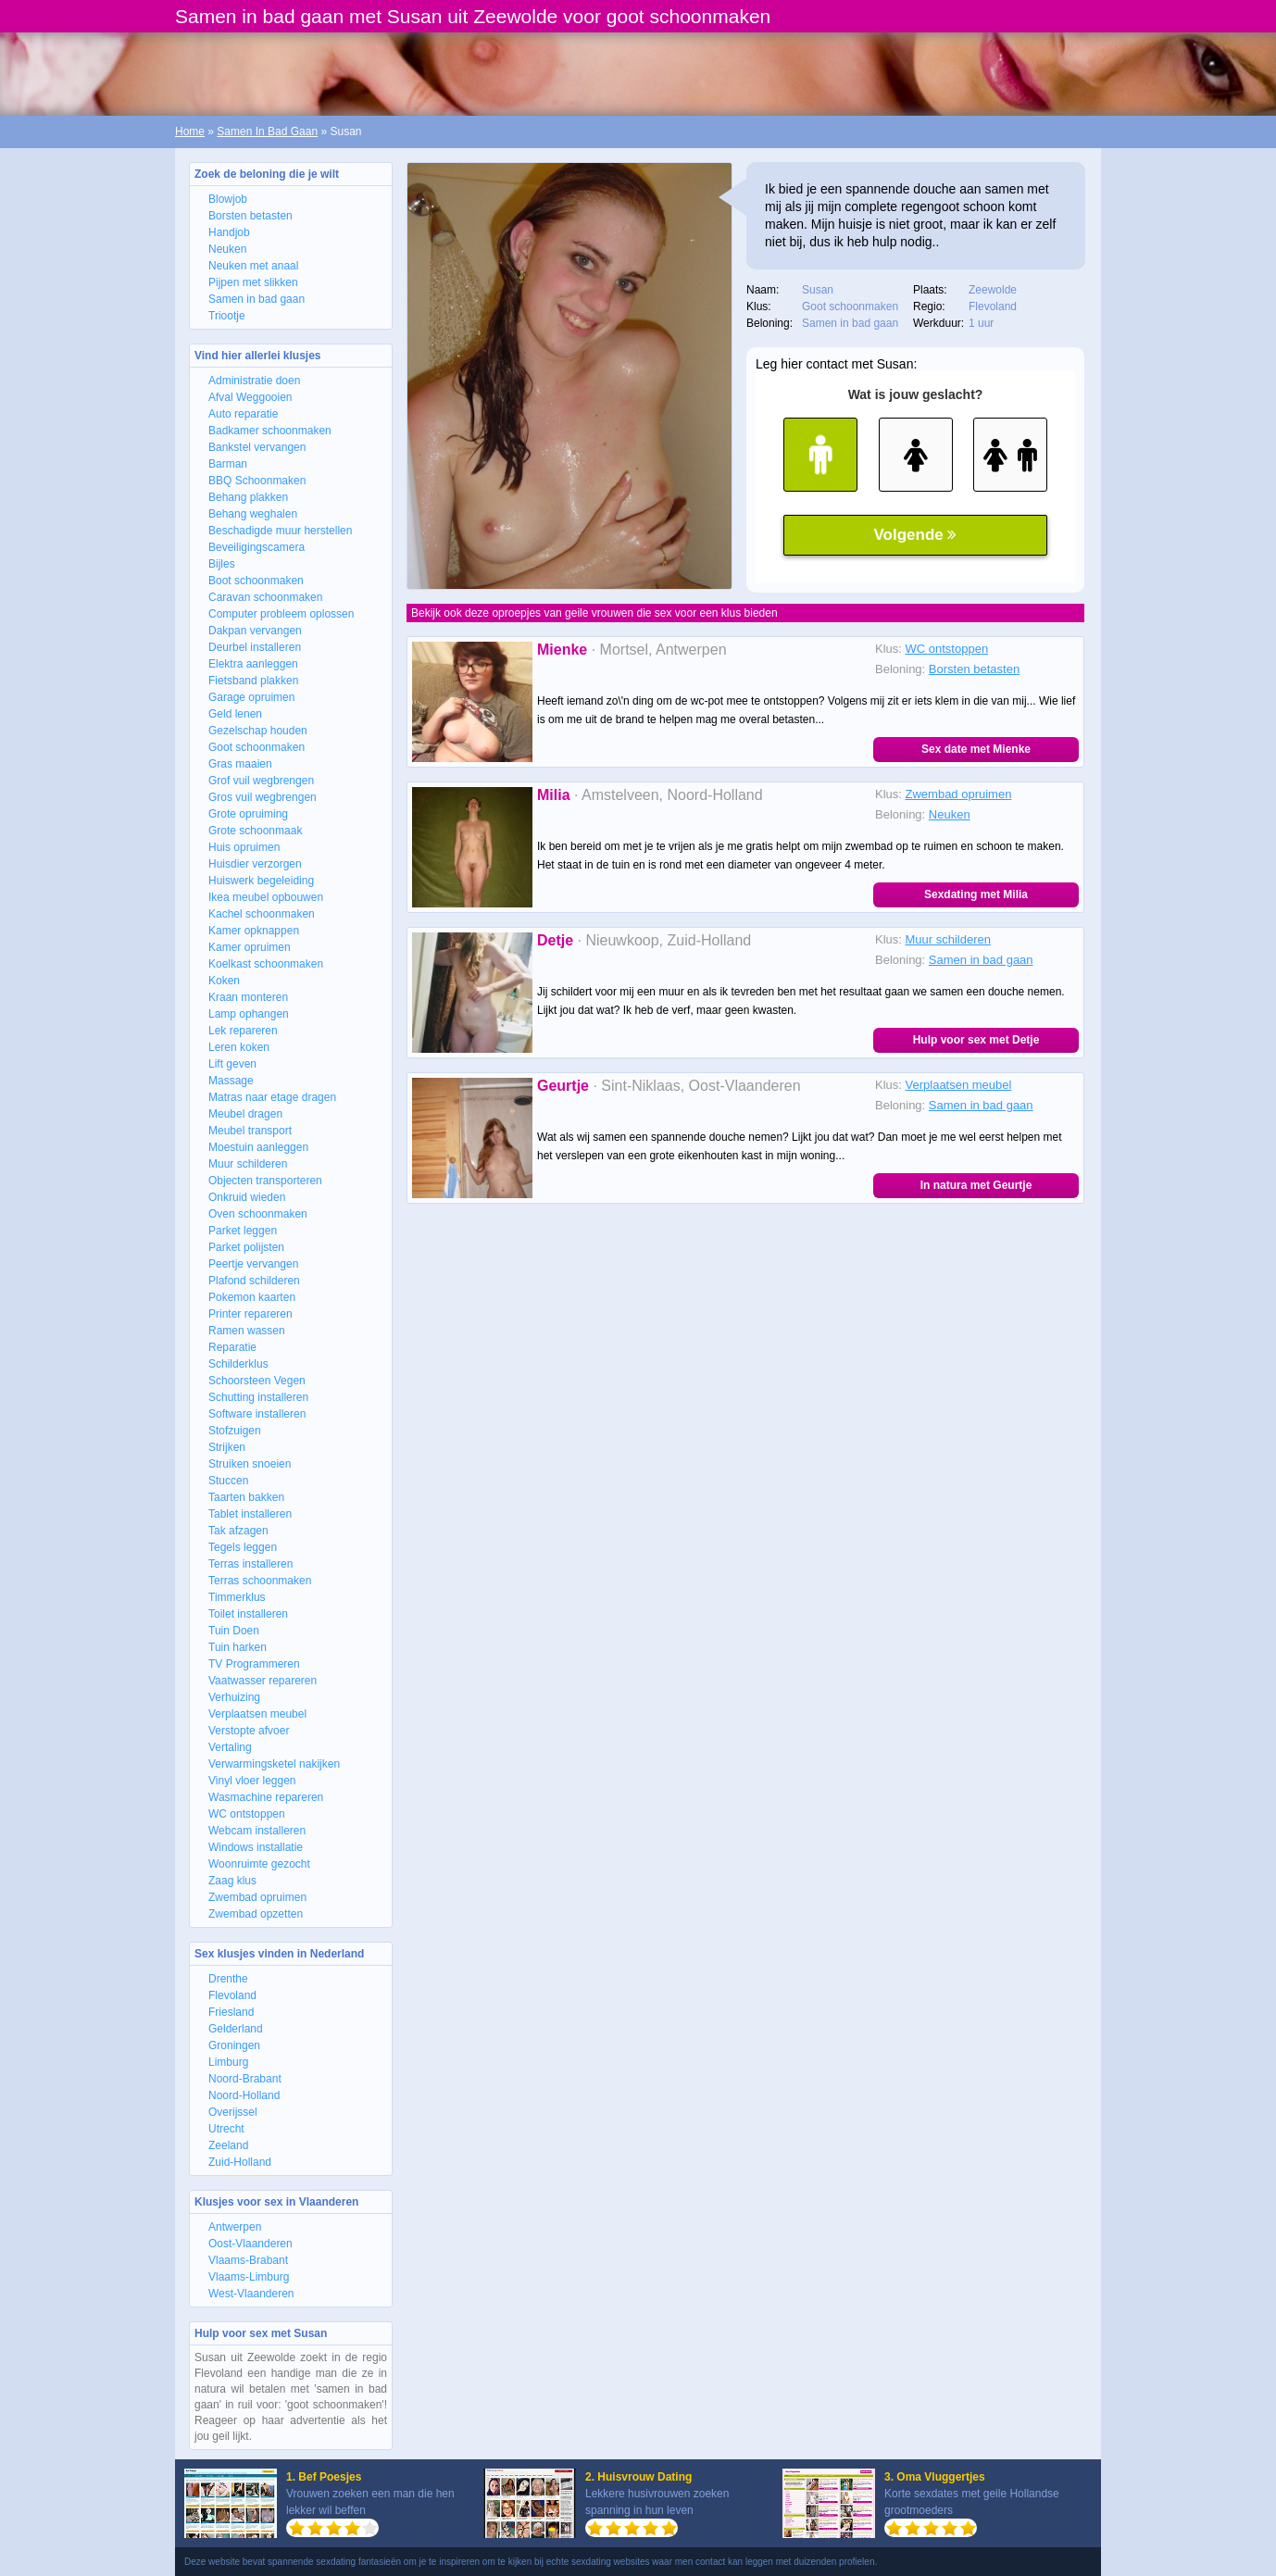  What do you see at coordinates (232, 2112) in the screenshot?
I see `Overijssel` at bounding box center [232, 2112].